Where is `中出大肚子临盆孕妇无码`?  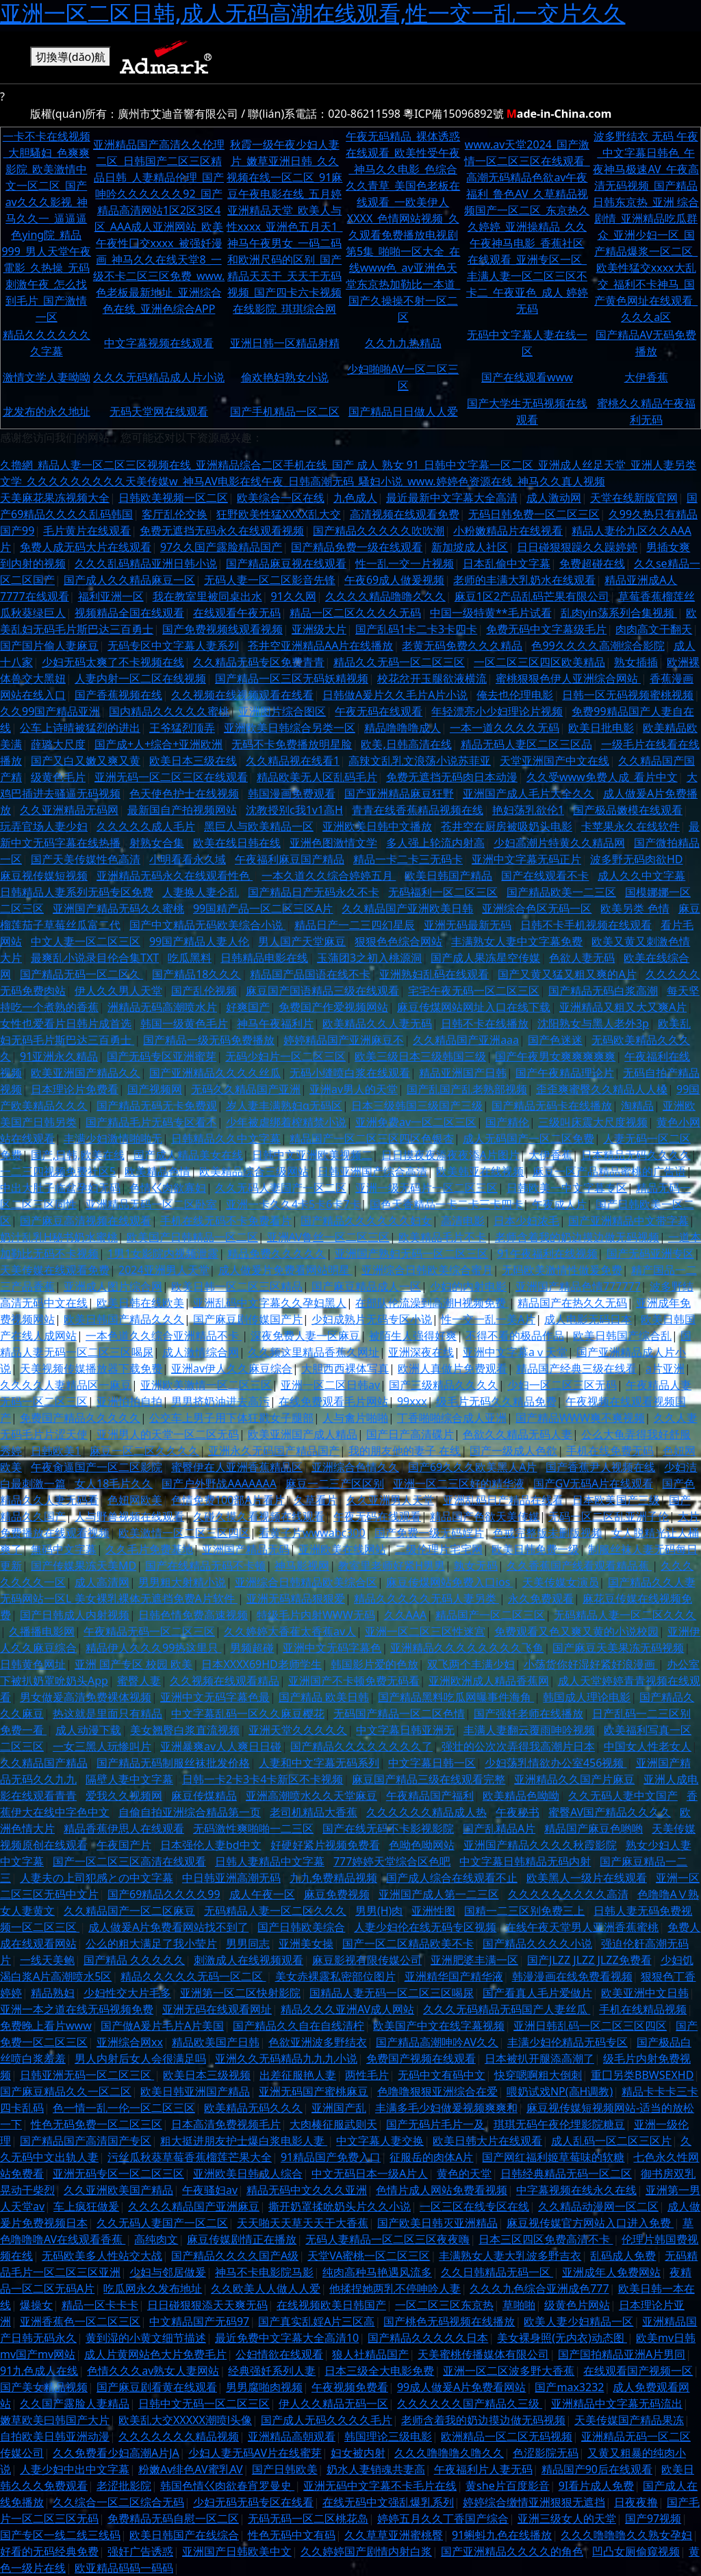 中出大肚子临盆孕妇无码 is located at coordinates (60, 1187).